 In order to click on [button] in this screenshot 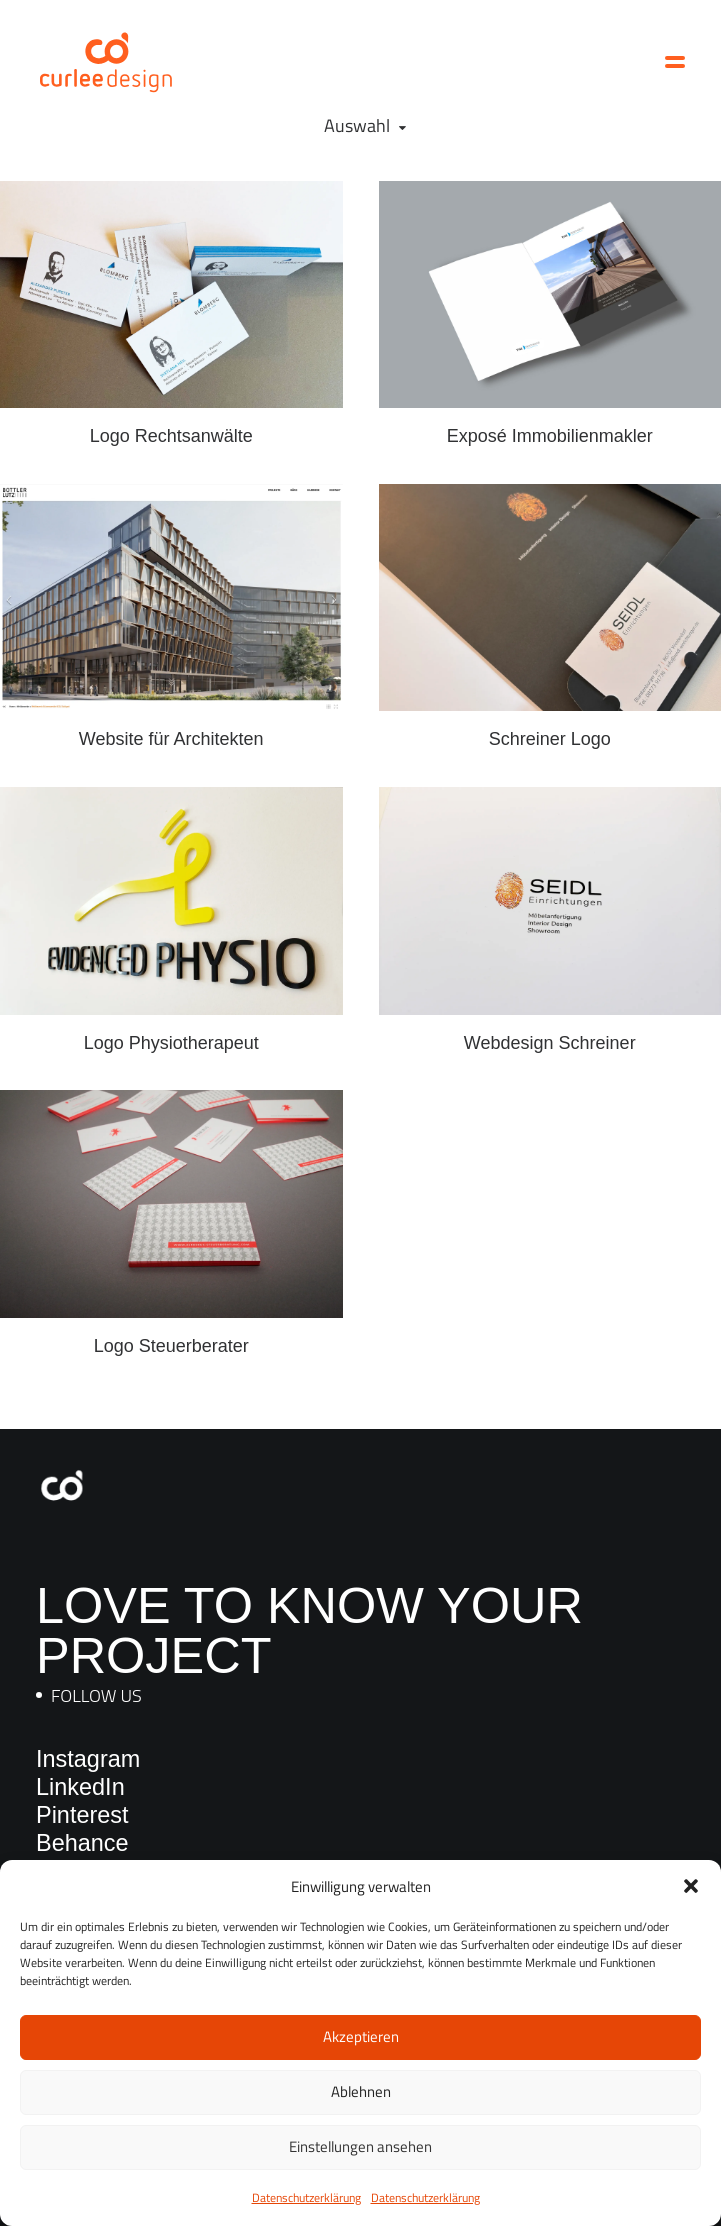, I will do `click(691, 1886)`.